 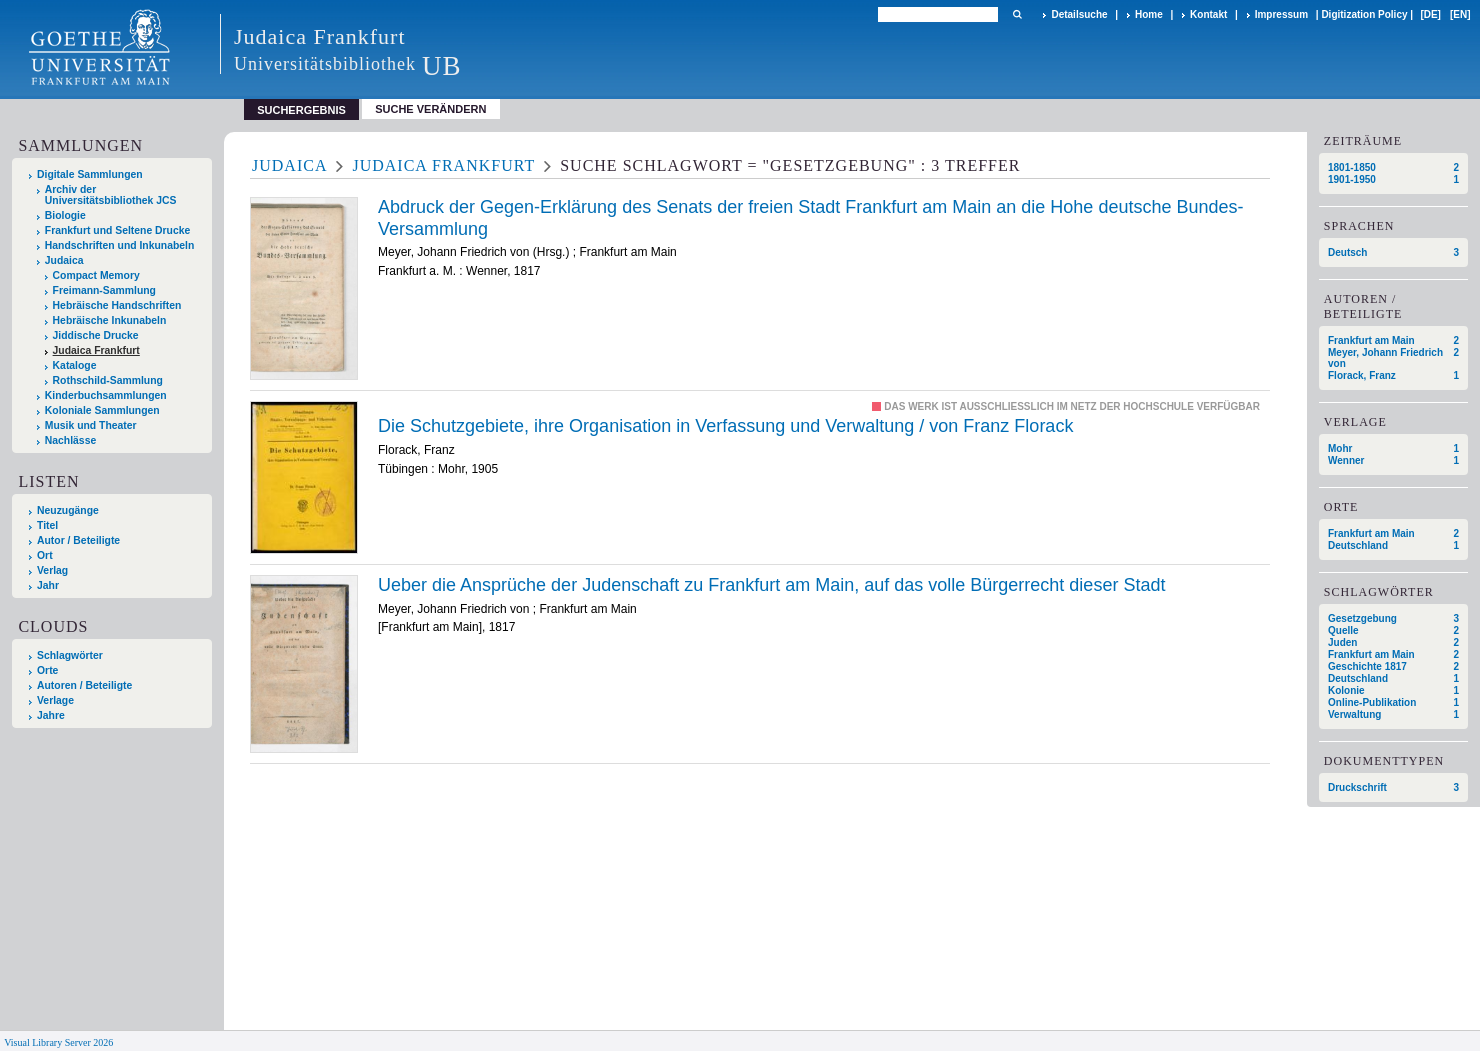 What do you see at coordinates (810, 218) in the screenshot?
I see `Abdruck der Gegen-Erklärung des Senats der freien Stadt Frankfurt am Main an die Hohe deutsche Bundes-Versammlung` at bounding box center [810, 218].